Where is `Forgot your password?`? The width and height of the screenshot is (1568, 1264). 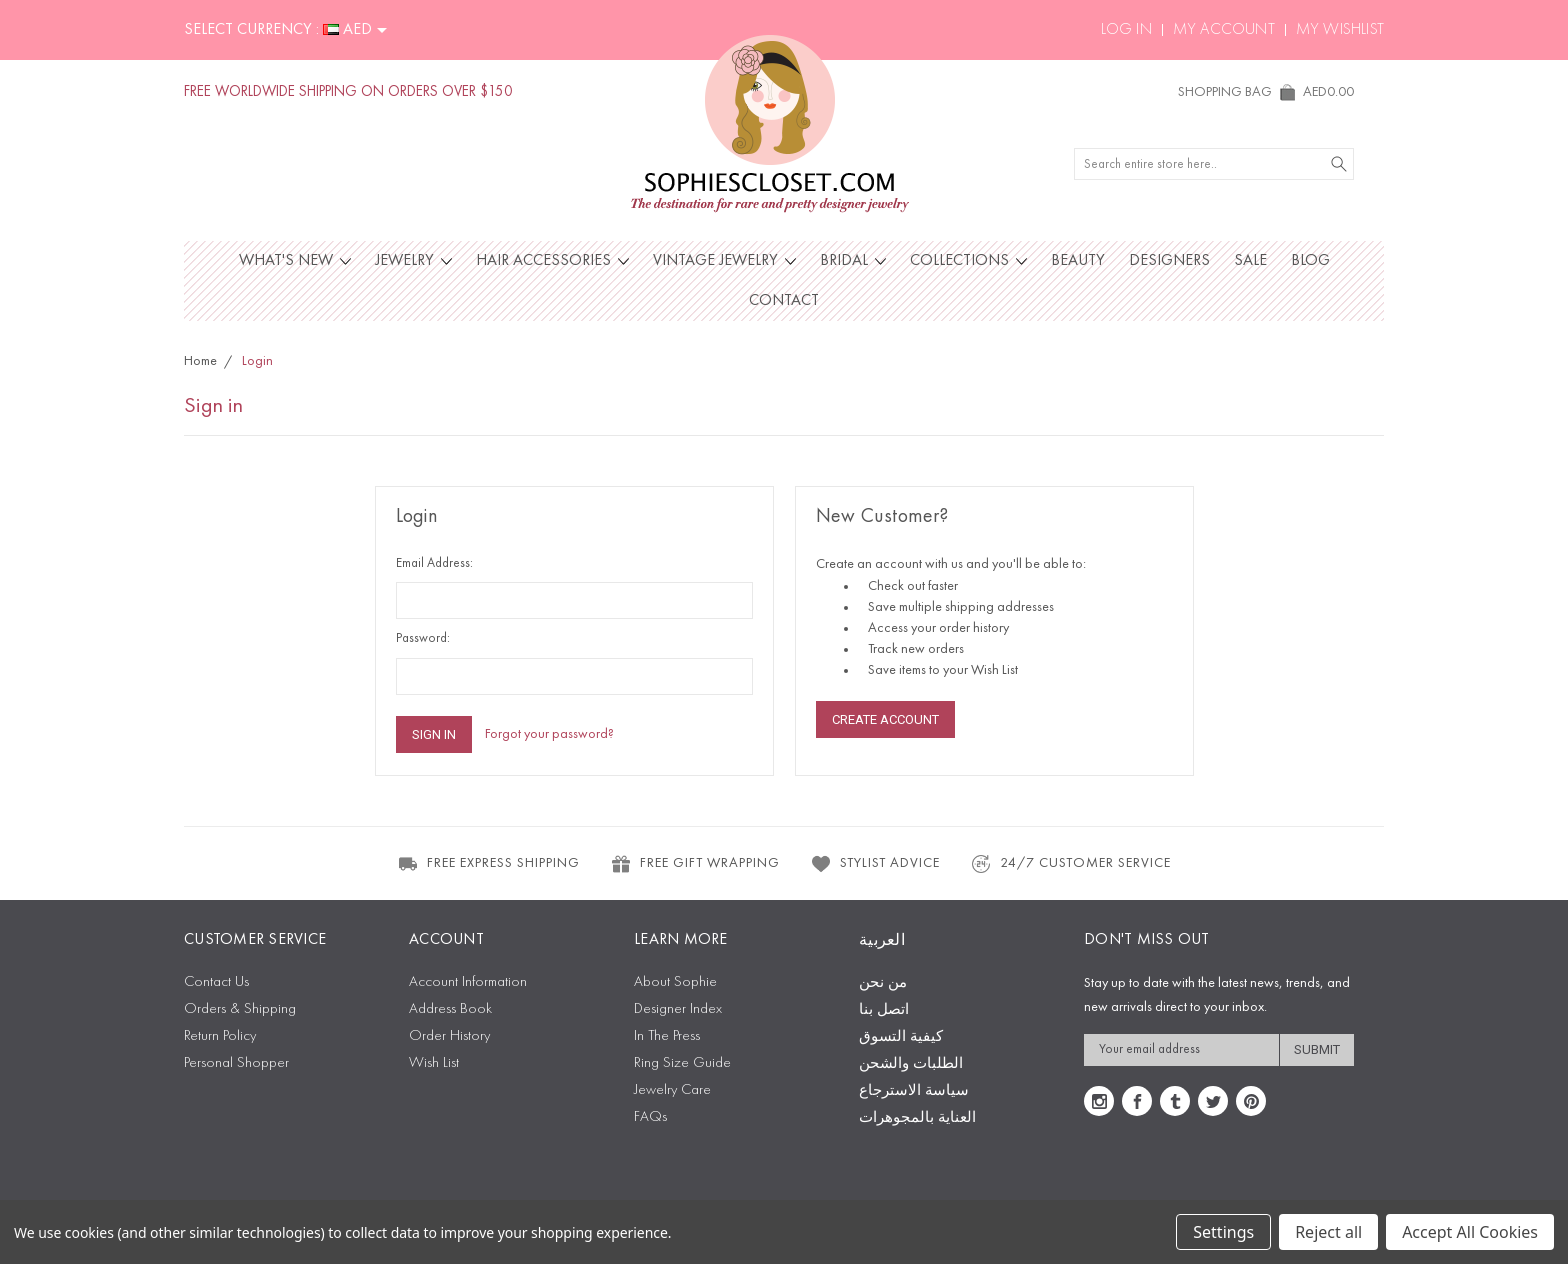
Forgot your password? is located at coordinates (549, 734).